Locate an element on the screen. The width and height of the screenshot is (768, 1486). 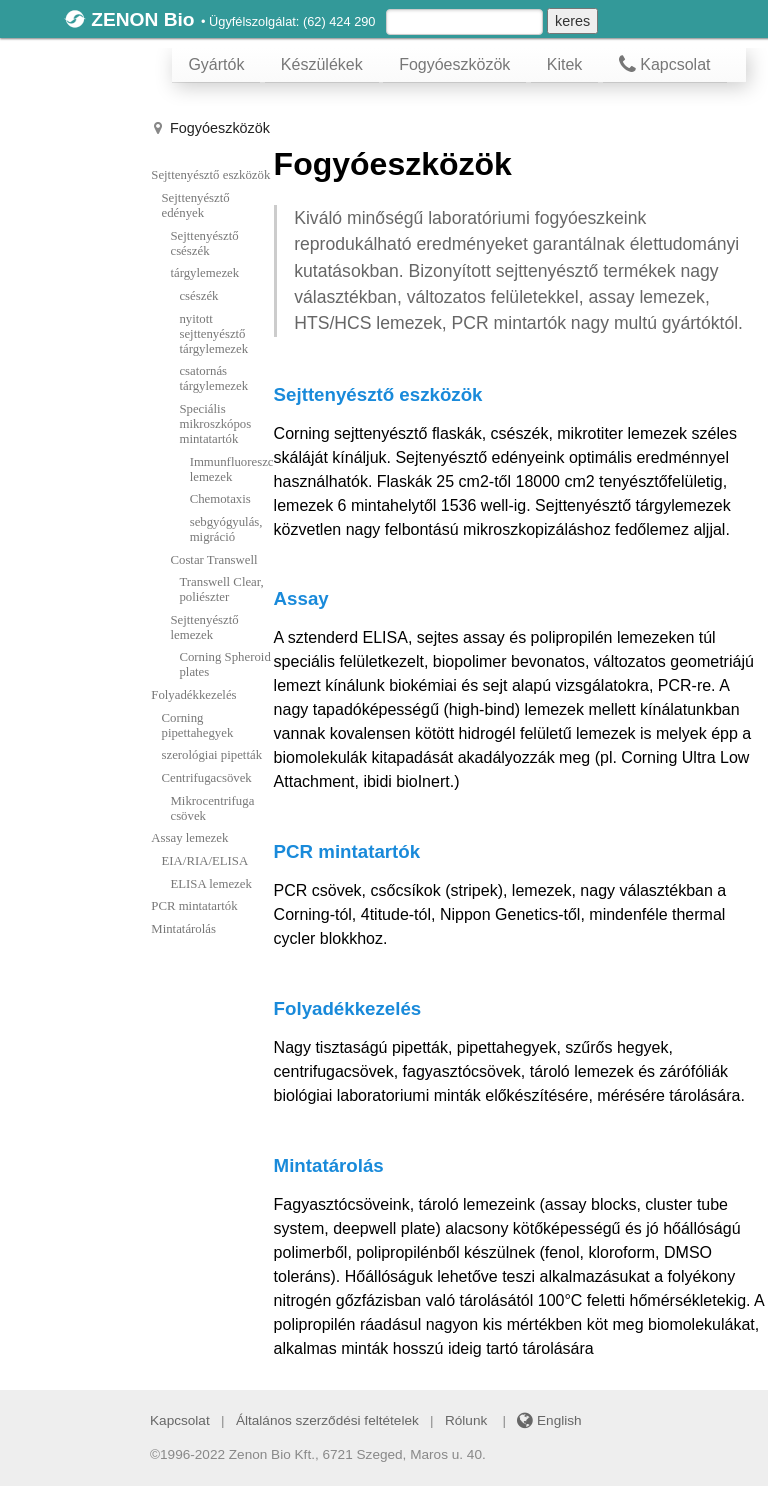
Centrifugacsövek is located at coordinates (207, 778).